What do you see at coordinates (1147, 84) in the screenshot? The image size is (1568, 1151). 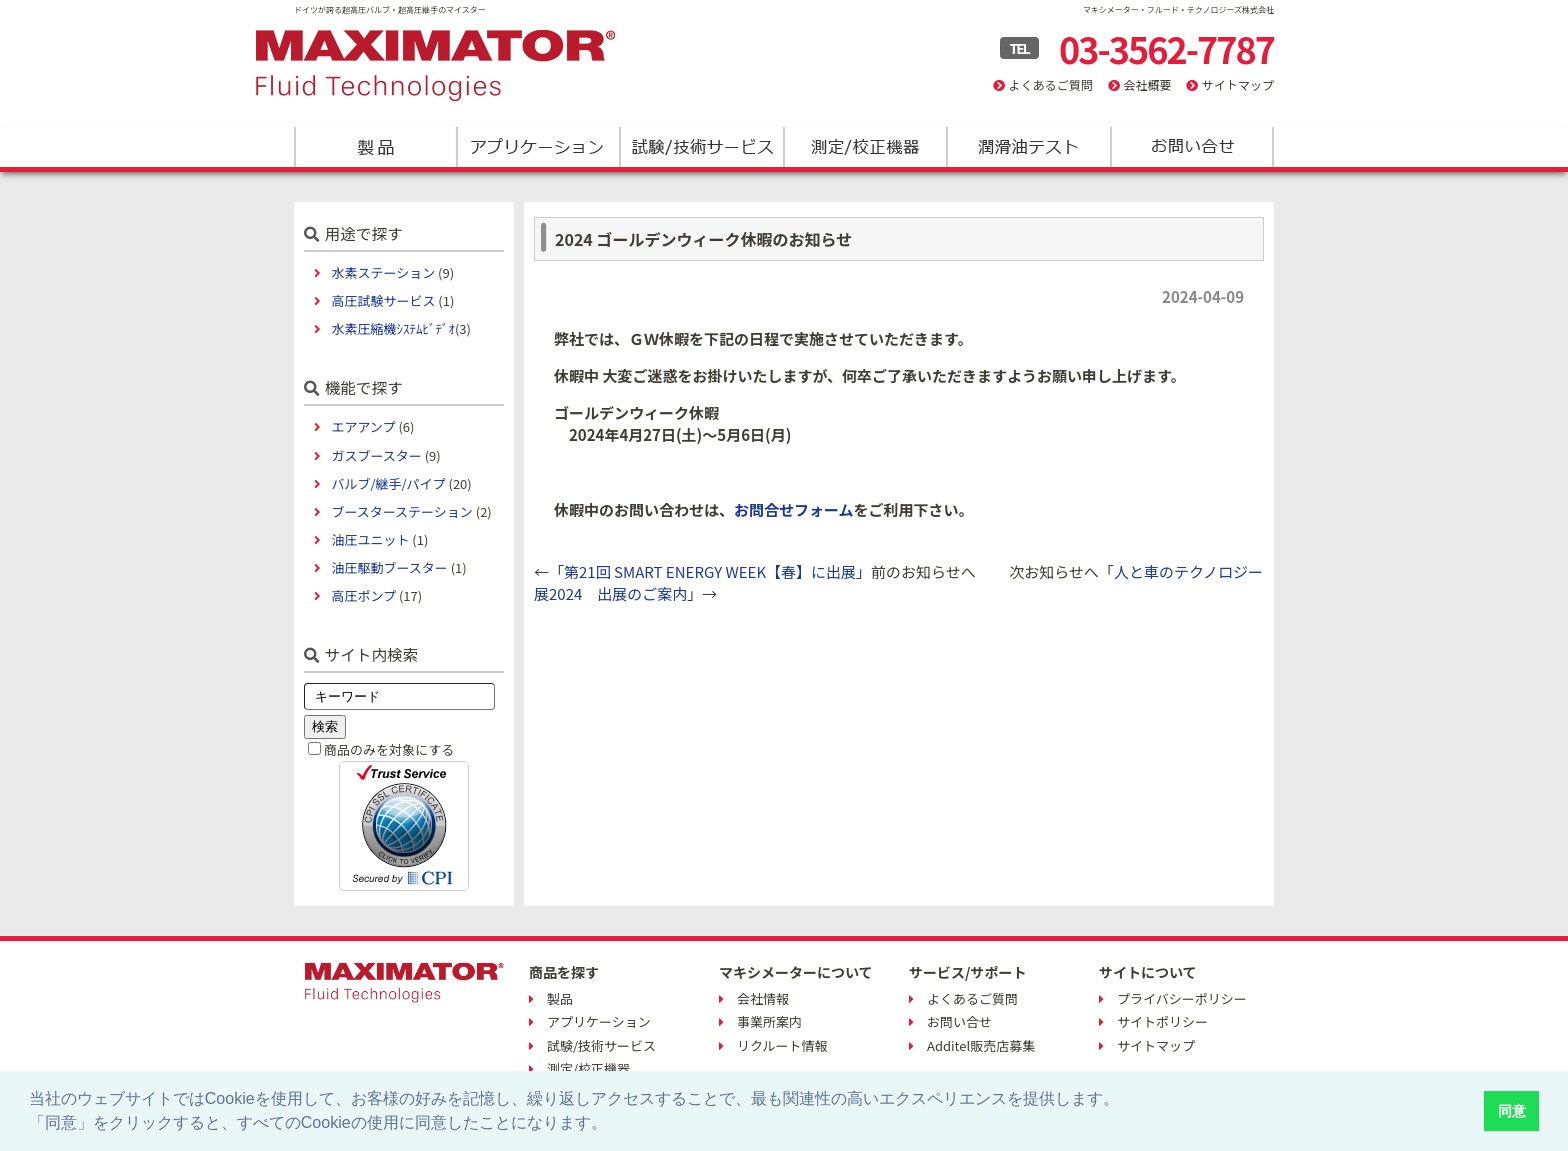 I see `会社概要` at bounding box center [1147, 84].